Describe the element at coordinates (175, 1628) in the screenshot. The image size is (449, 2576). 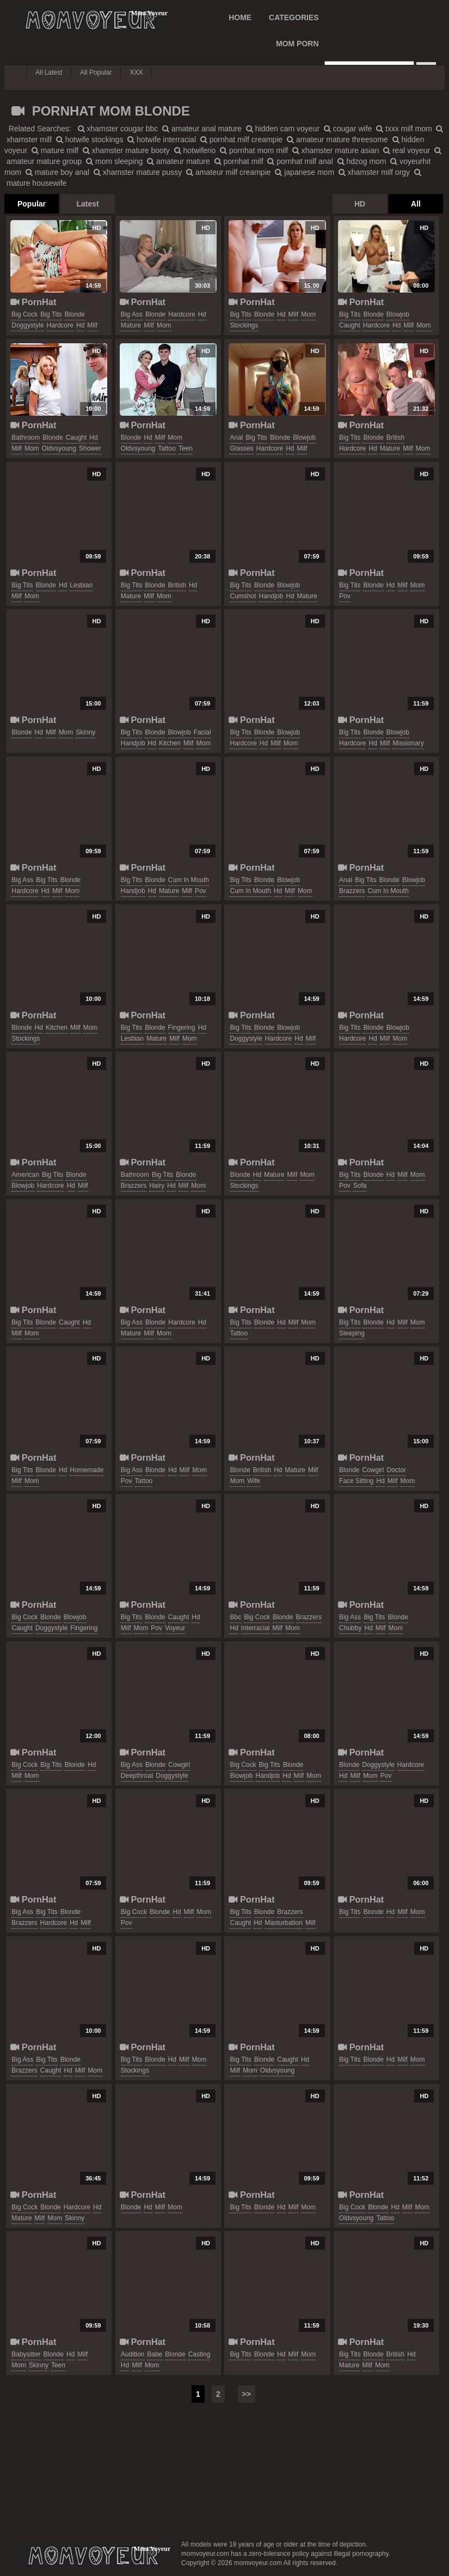
I see `voyeur` at that location.